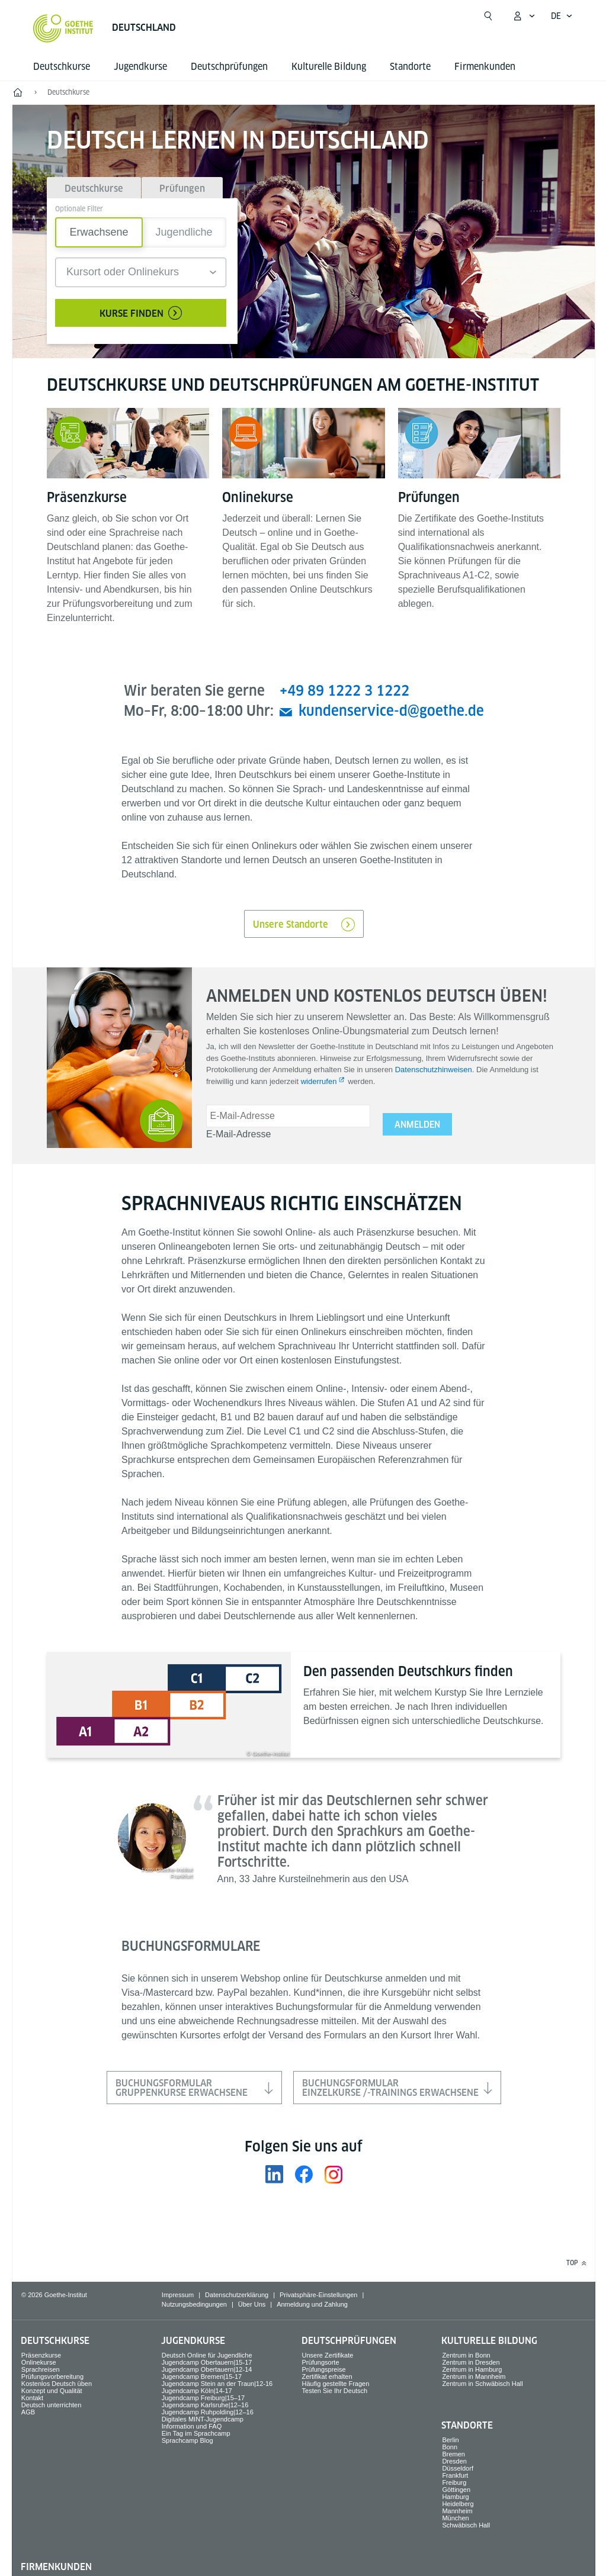  Describe the element at coordinates (141, 313) in the screenshot. I see `Kurse finden` at that location.